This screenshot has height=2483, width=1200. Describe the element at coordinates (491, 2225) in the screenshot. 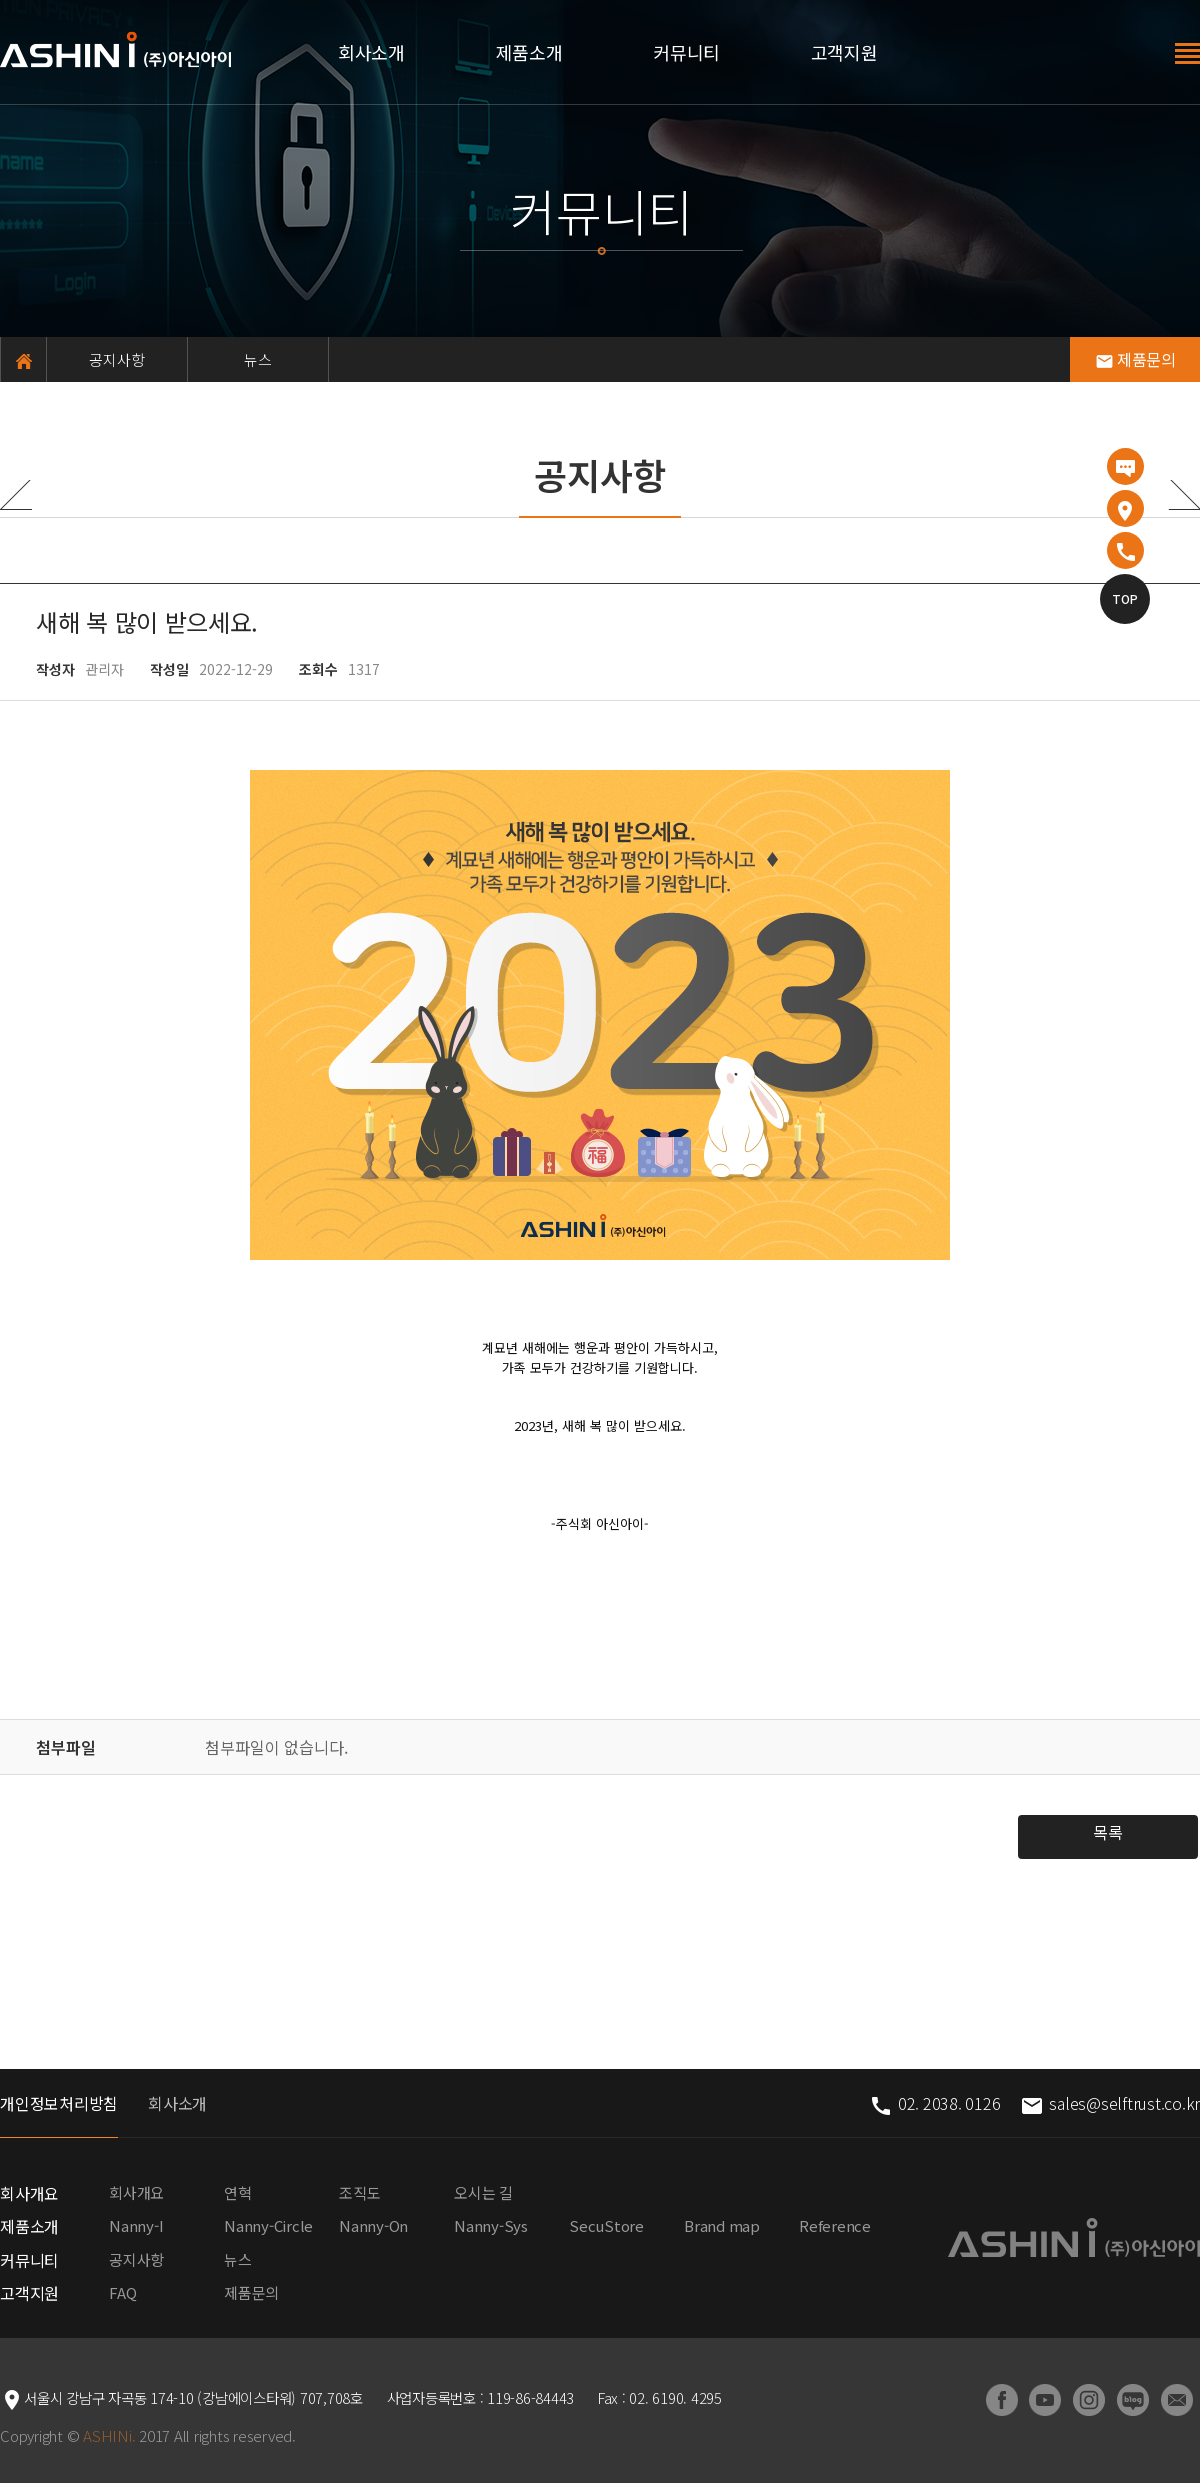

I see `Nanny-Sys` at that location.